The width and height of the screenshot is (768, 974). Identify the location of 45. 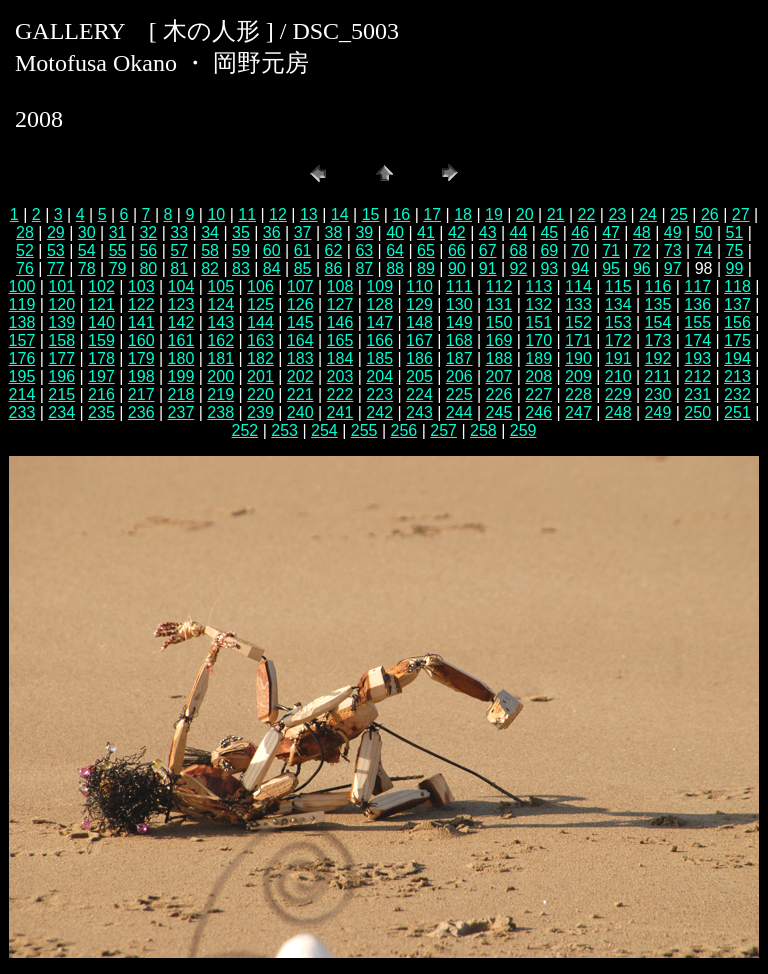
(549, 232).